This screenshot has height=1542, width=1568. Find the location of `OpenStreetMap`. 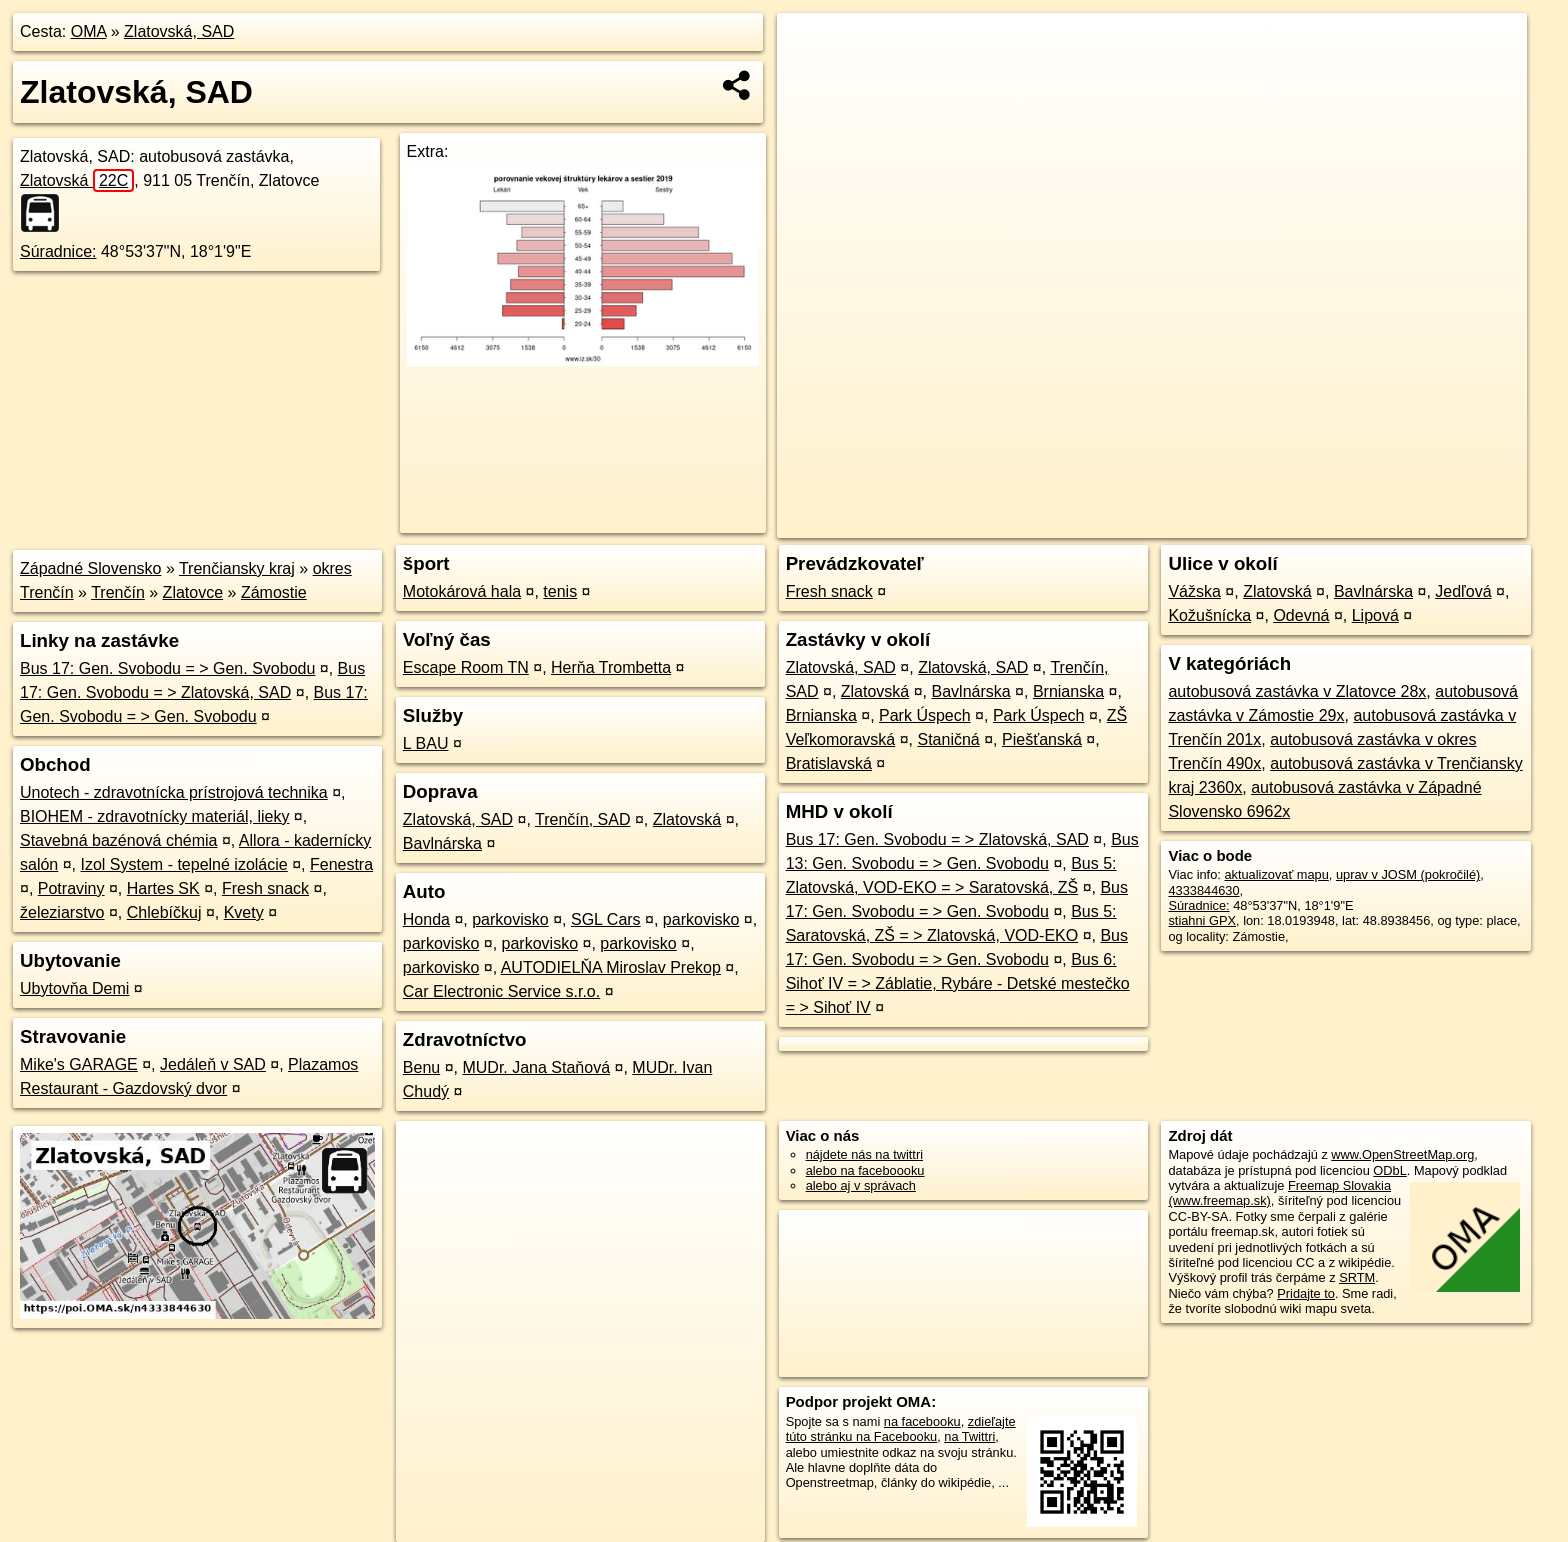

OpenStreetMap is located at coordinates (1182, 523).